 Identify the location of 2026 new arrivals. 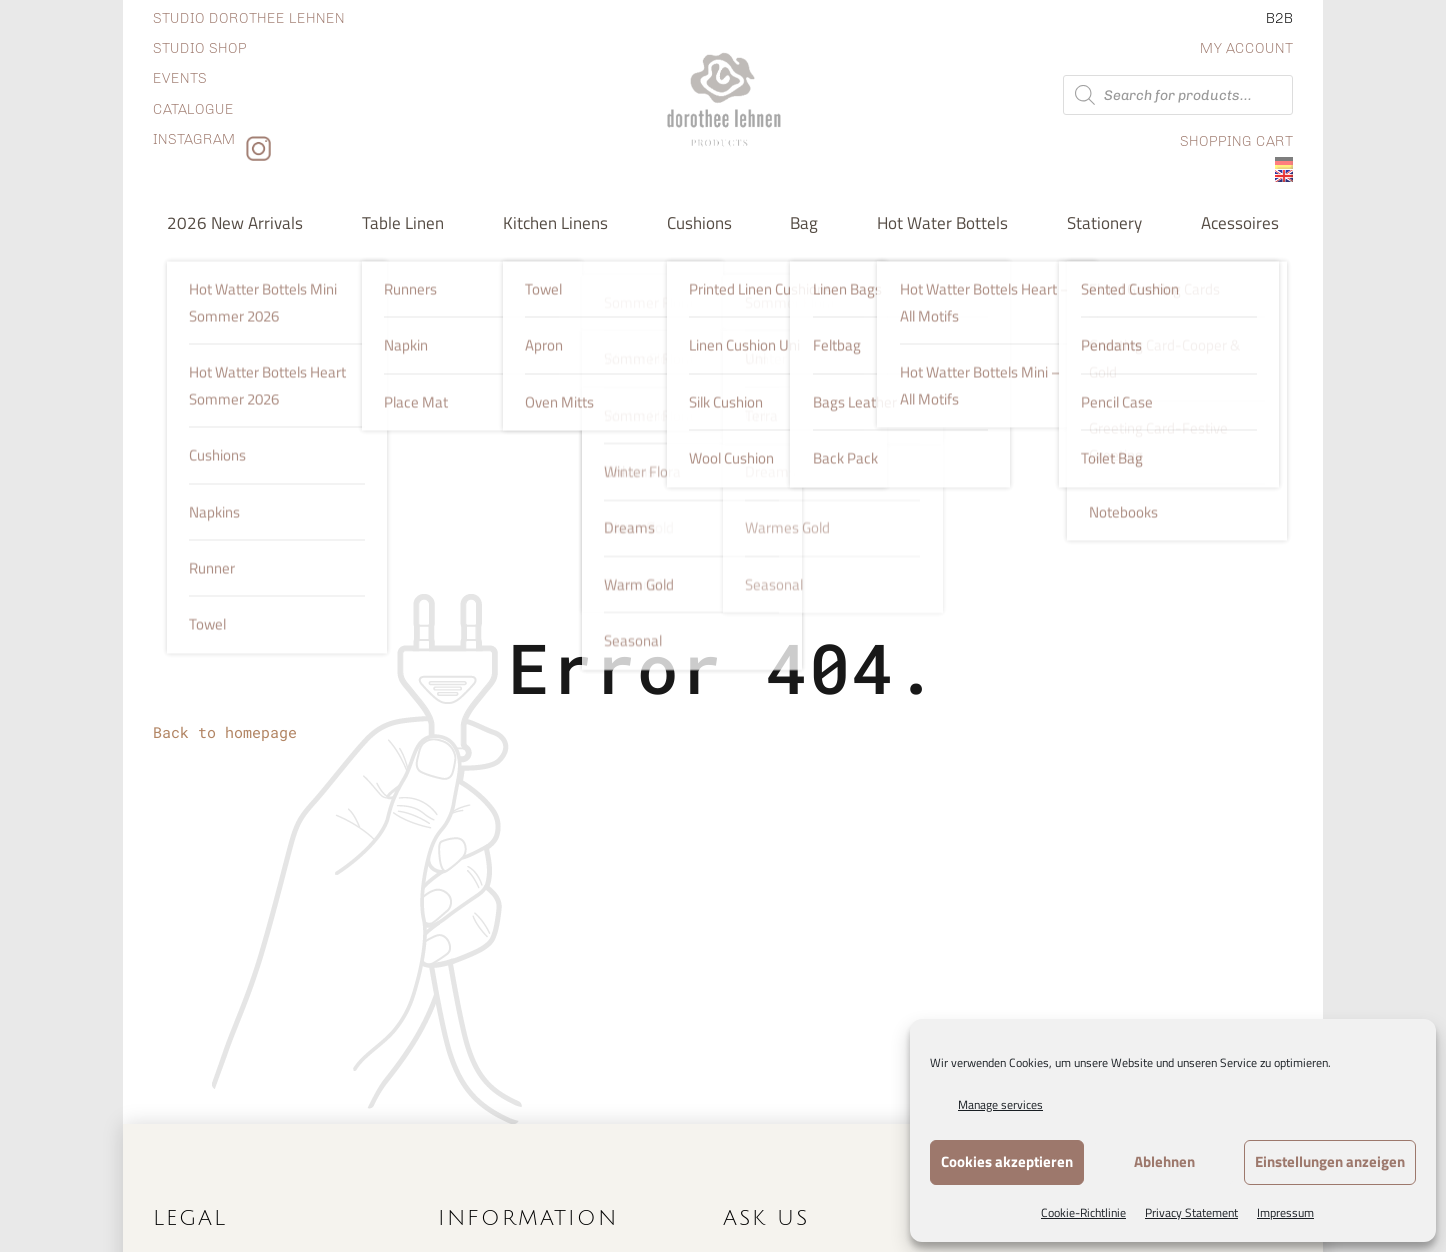
(235, 222).